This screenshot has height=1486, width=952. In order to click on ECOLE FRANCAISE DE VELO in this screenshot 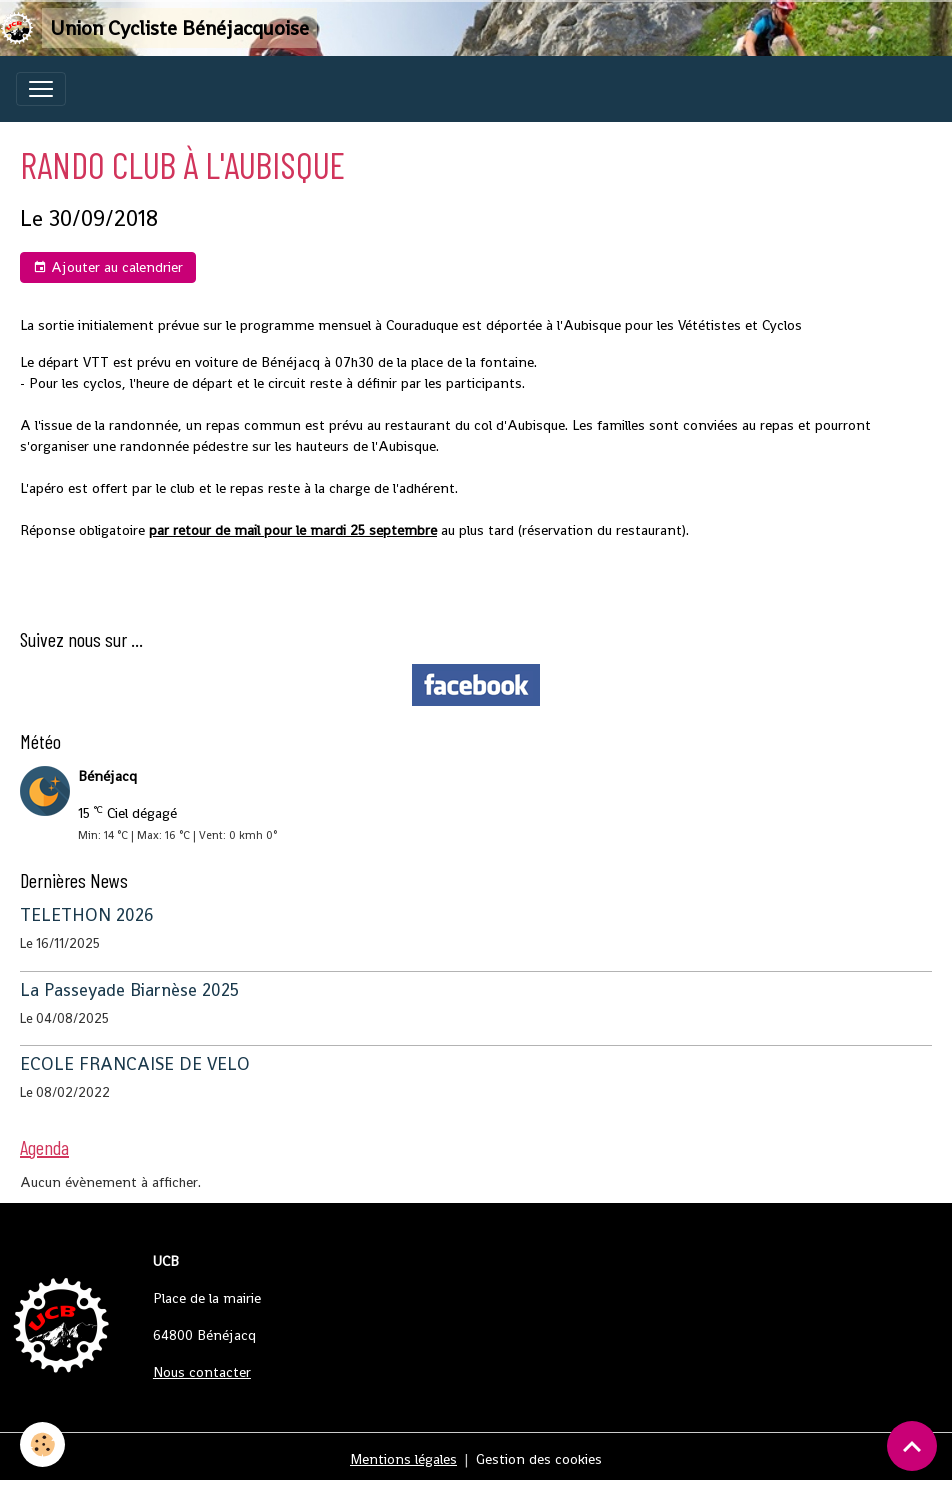, I will do `click(135, 1064)`.